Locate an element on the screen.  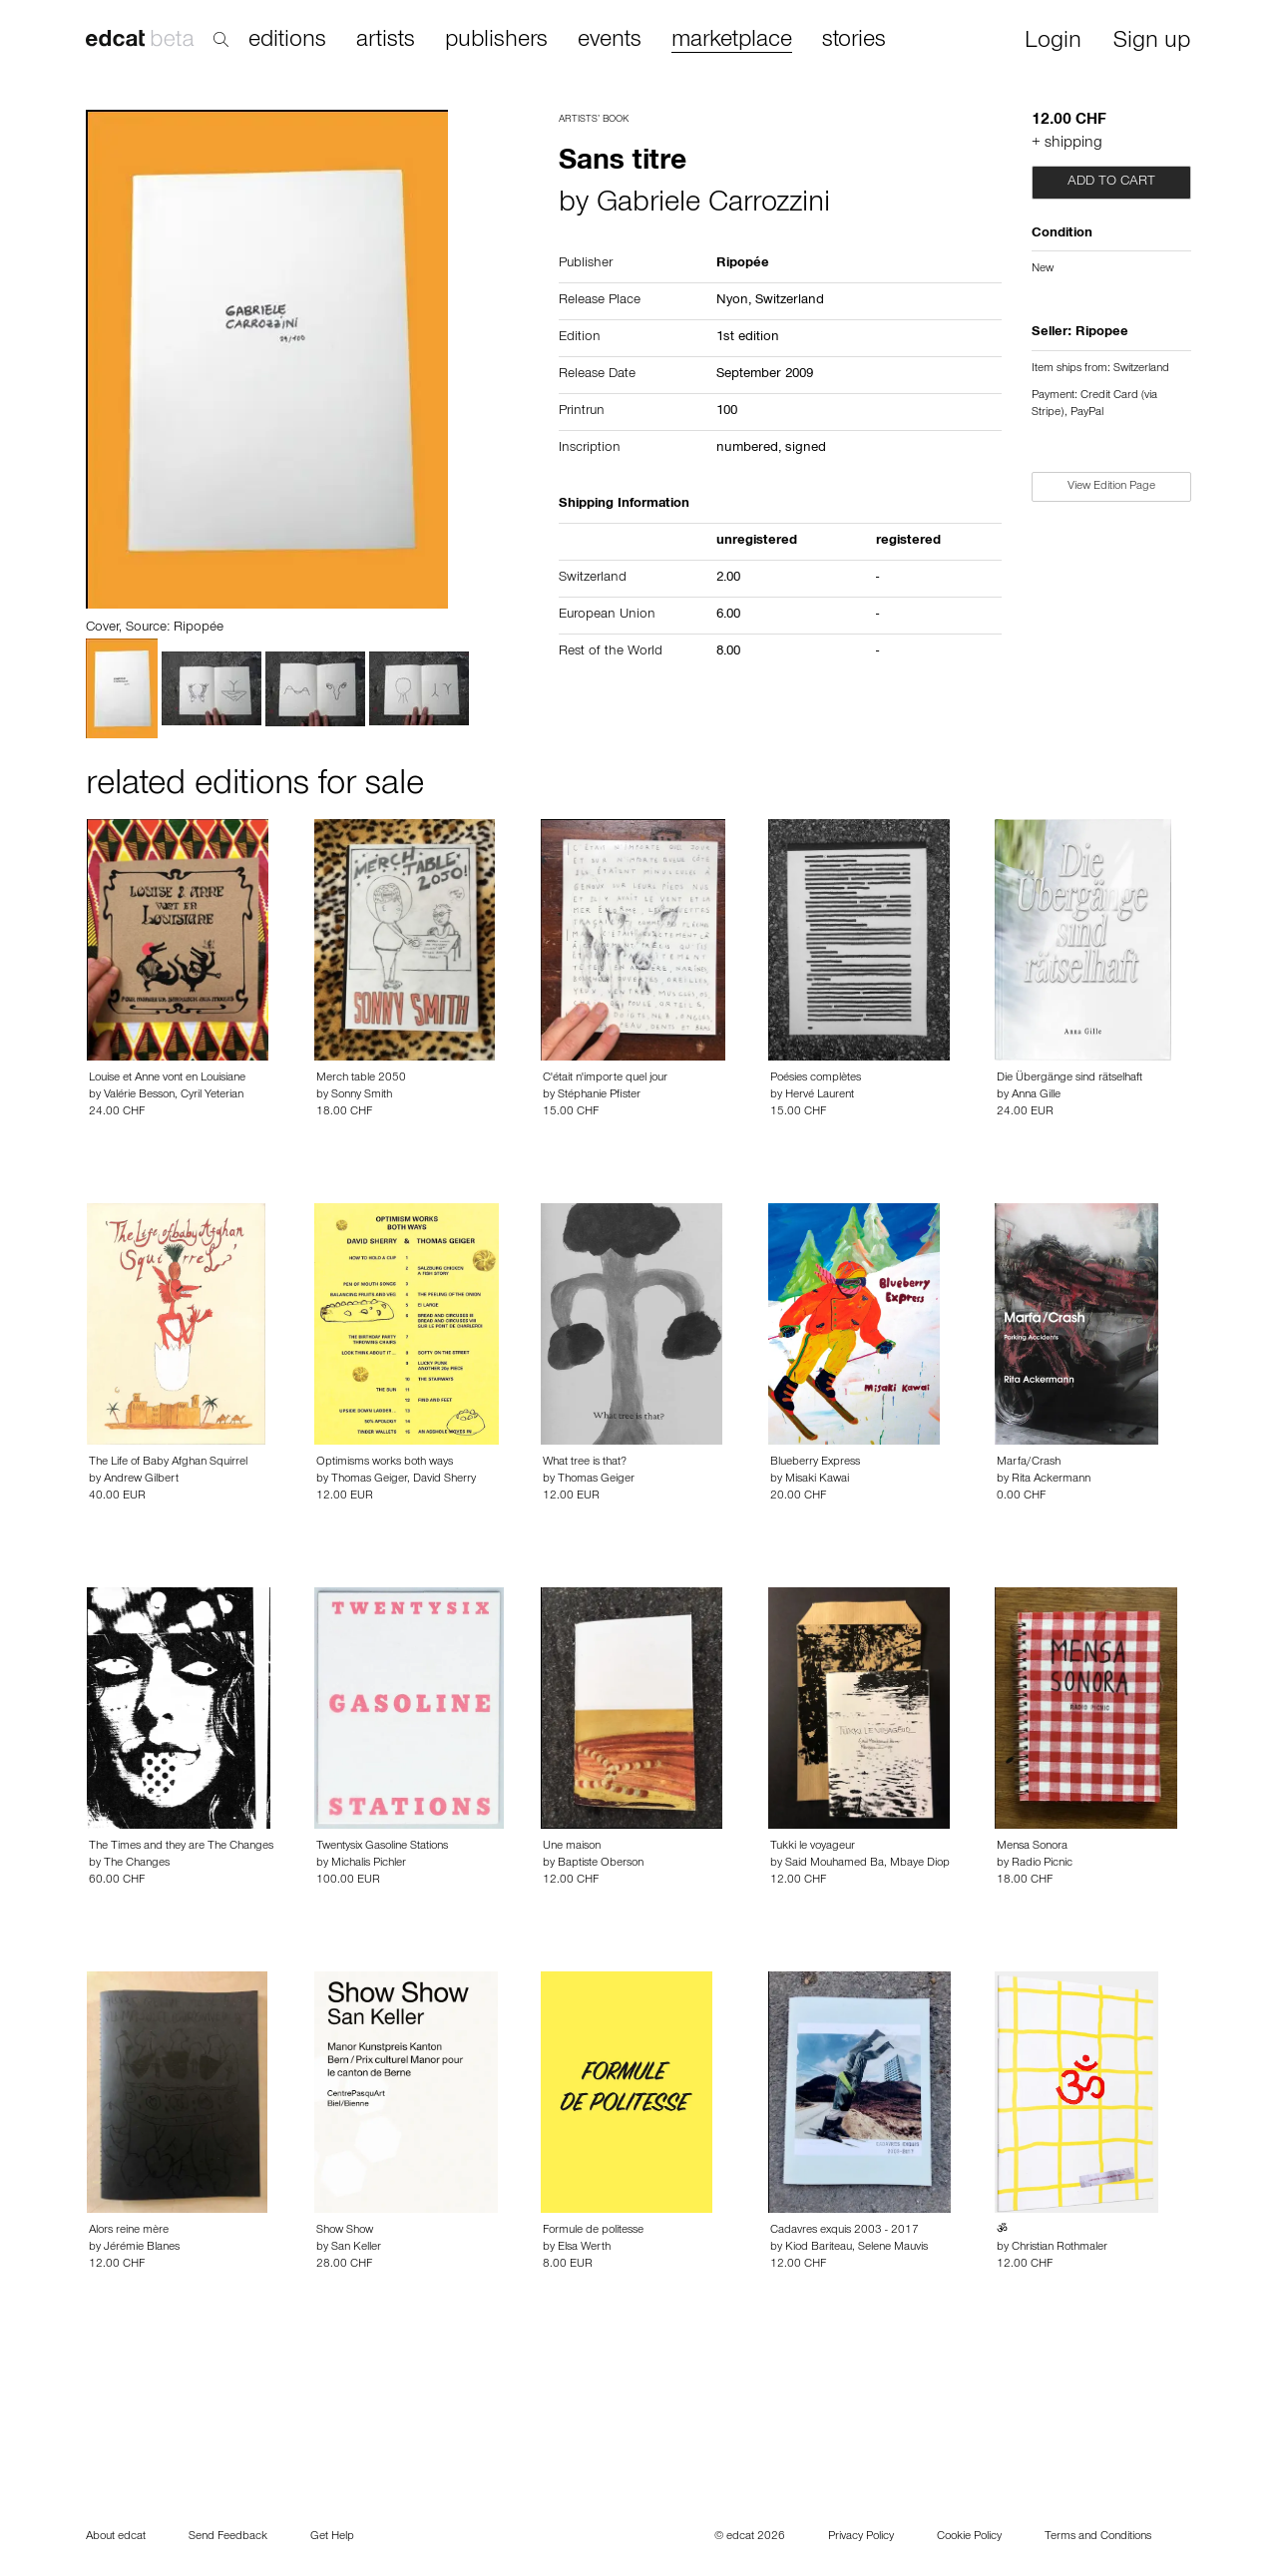
Send Feedback is located at coordinates (228, 2537).